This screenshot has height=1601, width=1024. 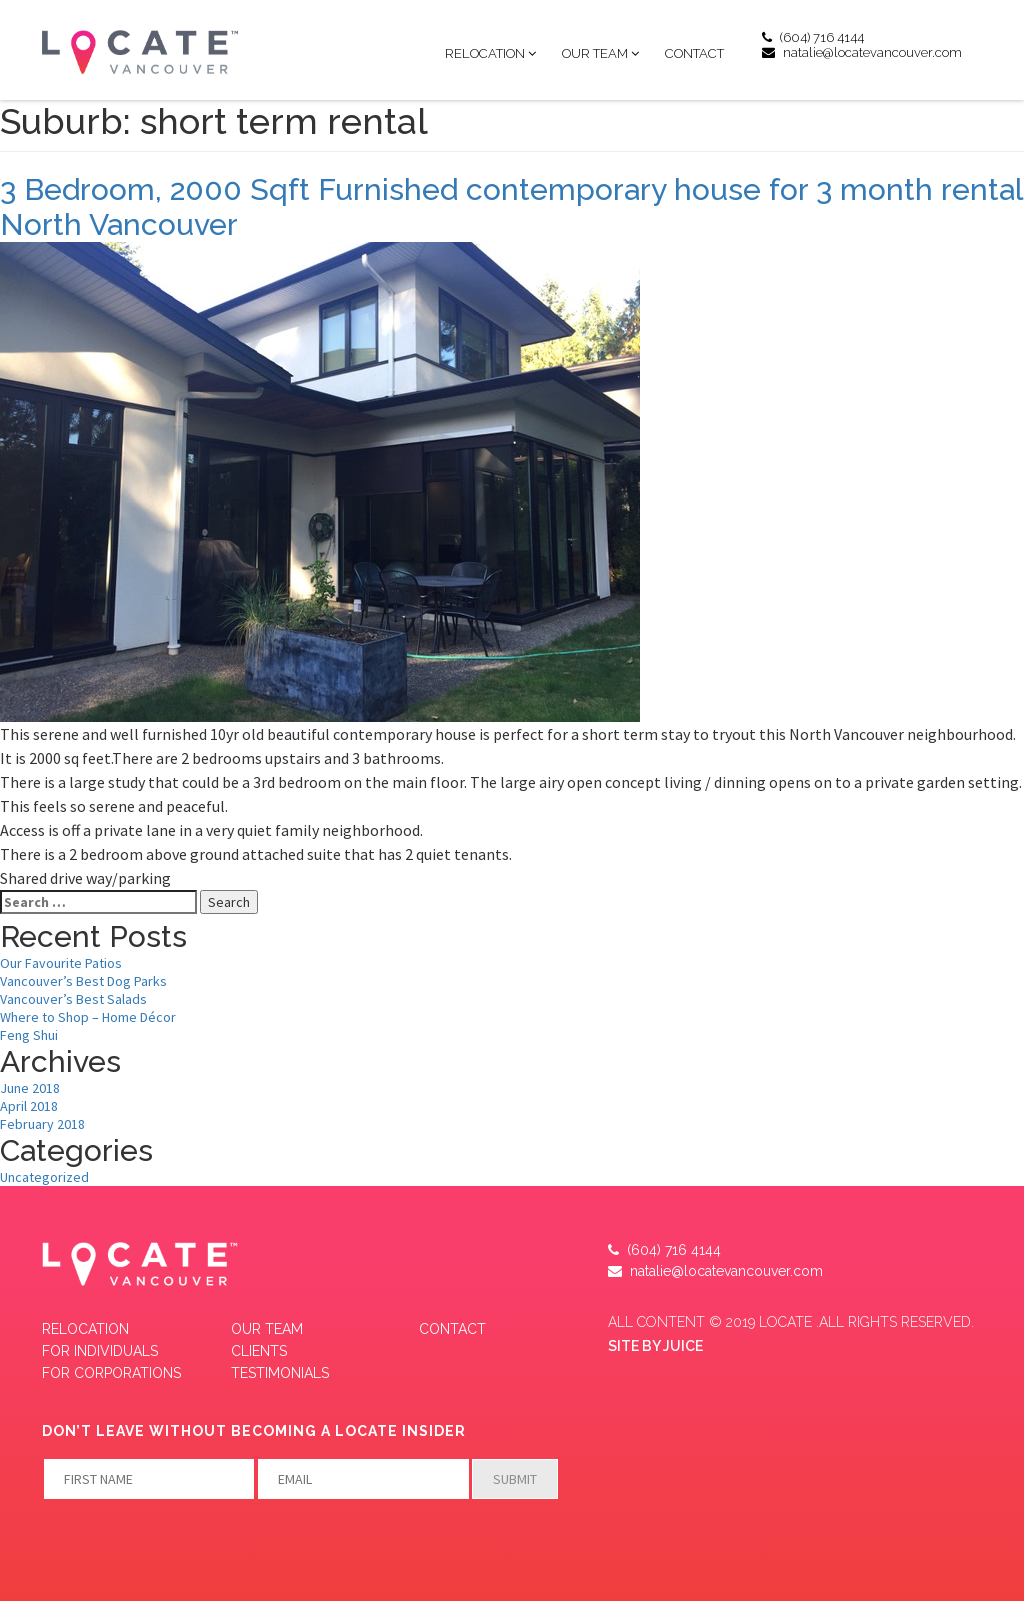 I want to click on Vancouver’s Best Dog Parks, so click(x=83, y=981).